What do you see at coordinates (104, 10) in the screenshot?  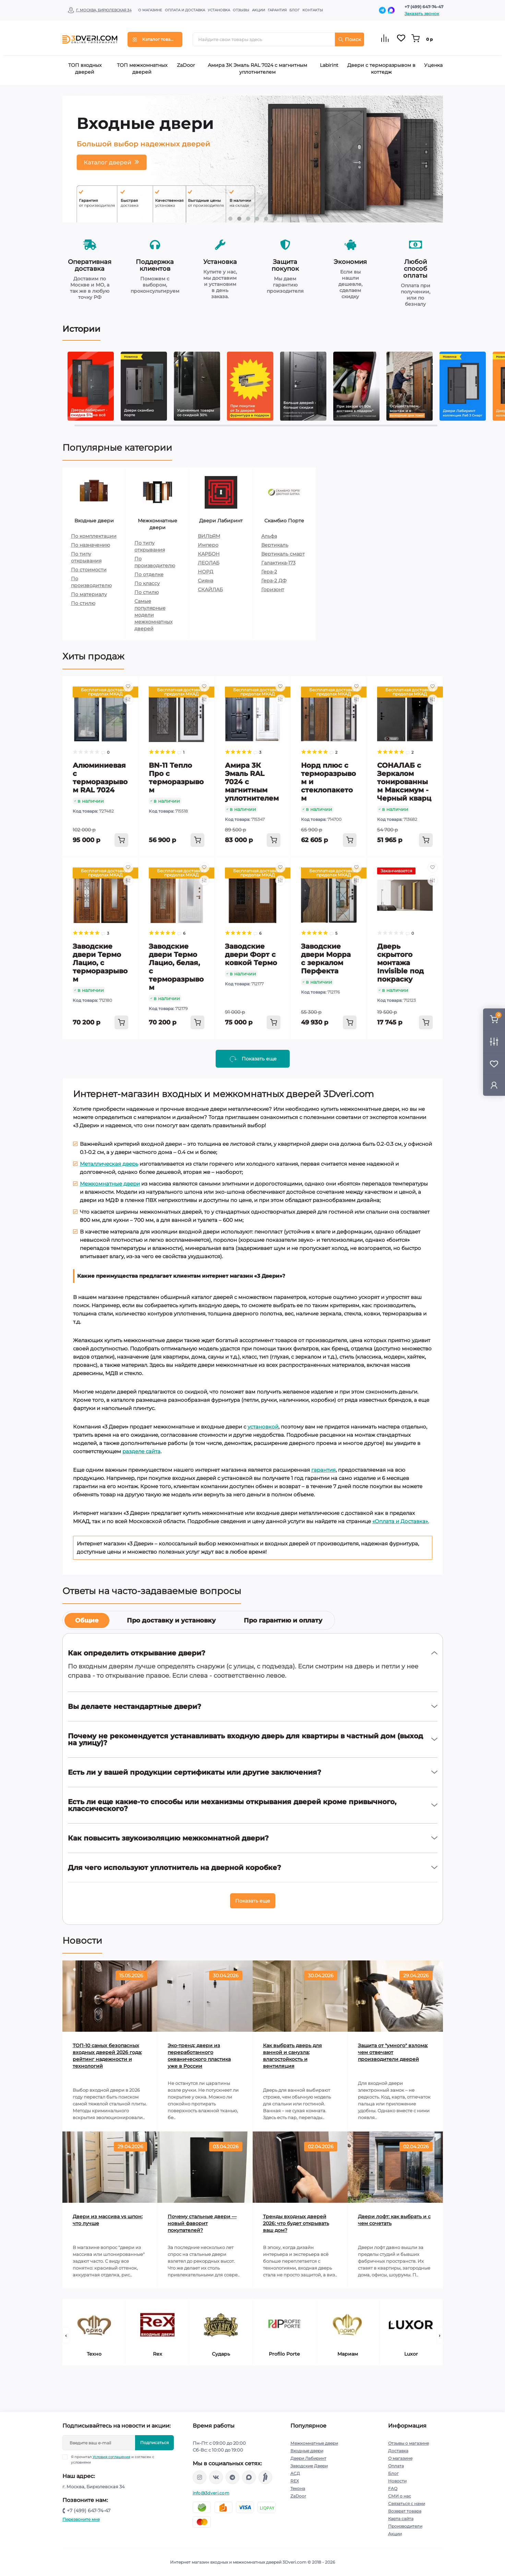 I see `г. Москва, Бирюлевская 34 [button]` at bounding box center [104, 10].